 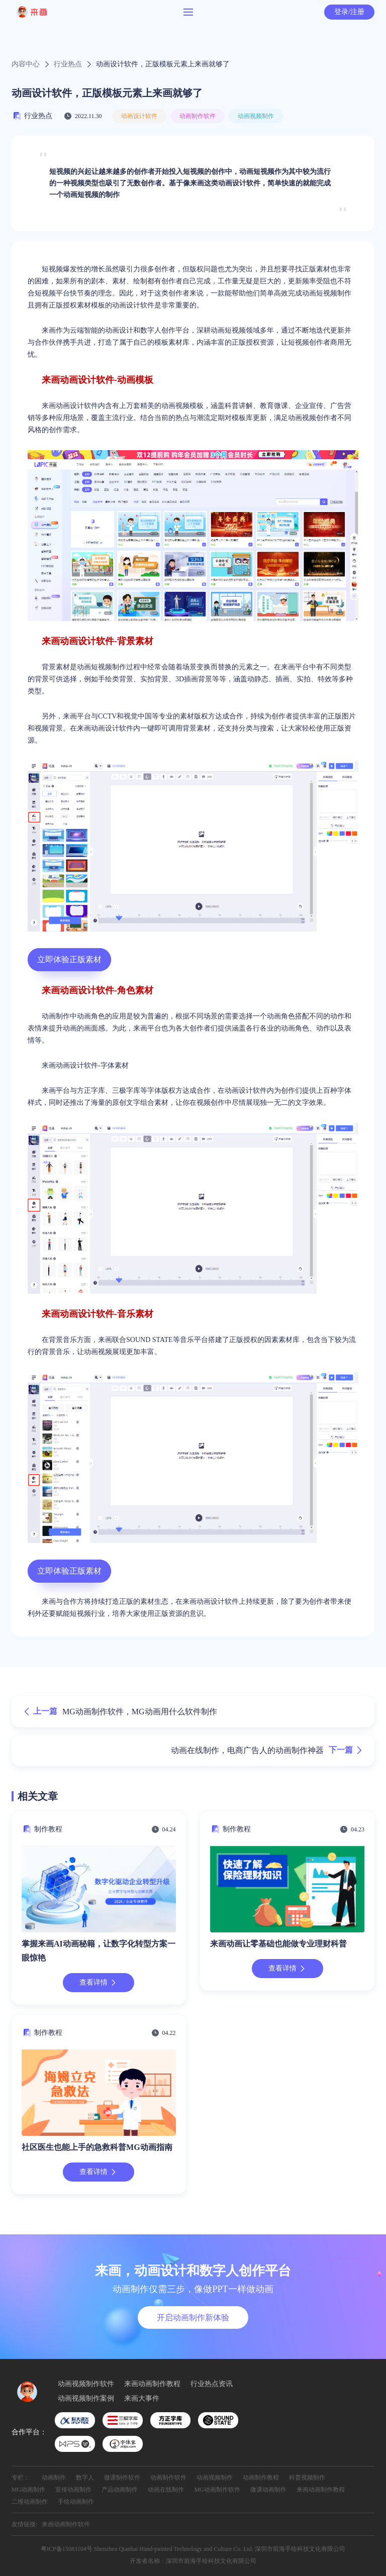 I want to click on 微课动画制作, so click(x=268, y=2489).